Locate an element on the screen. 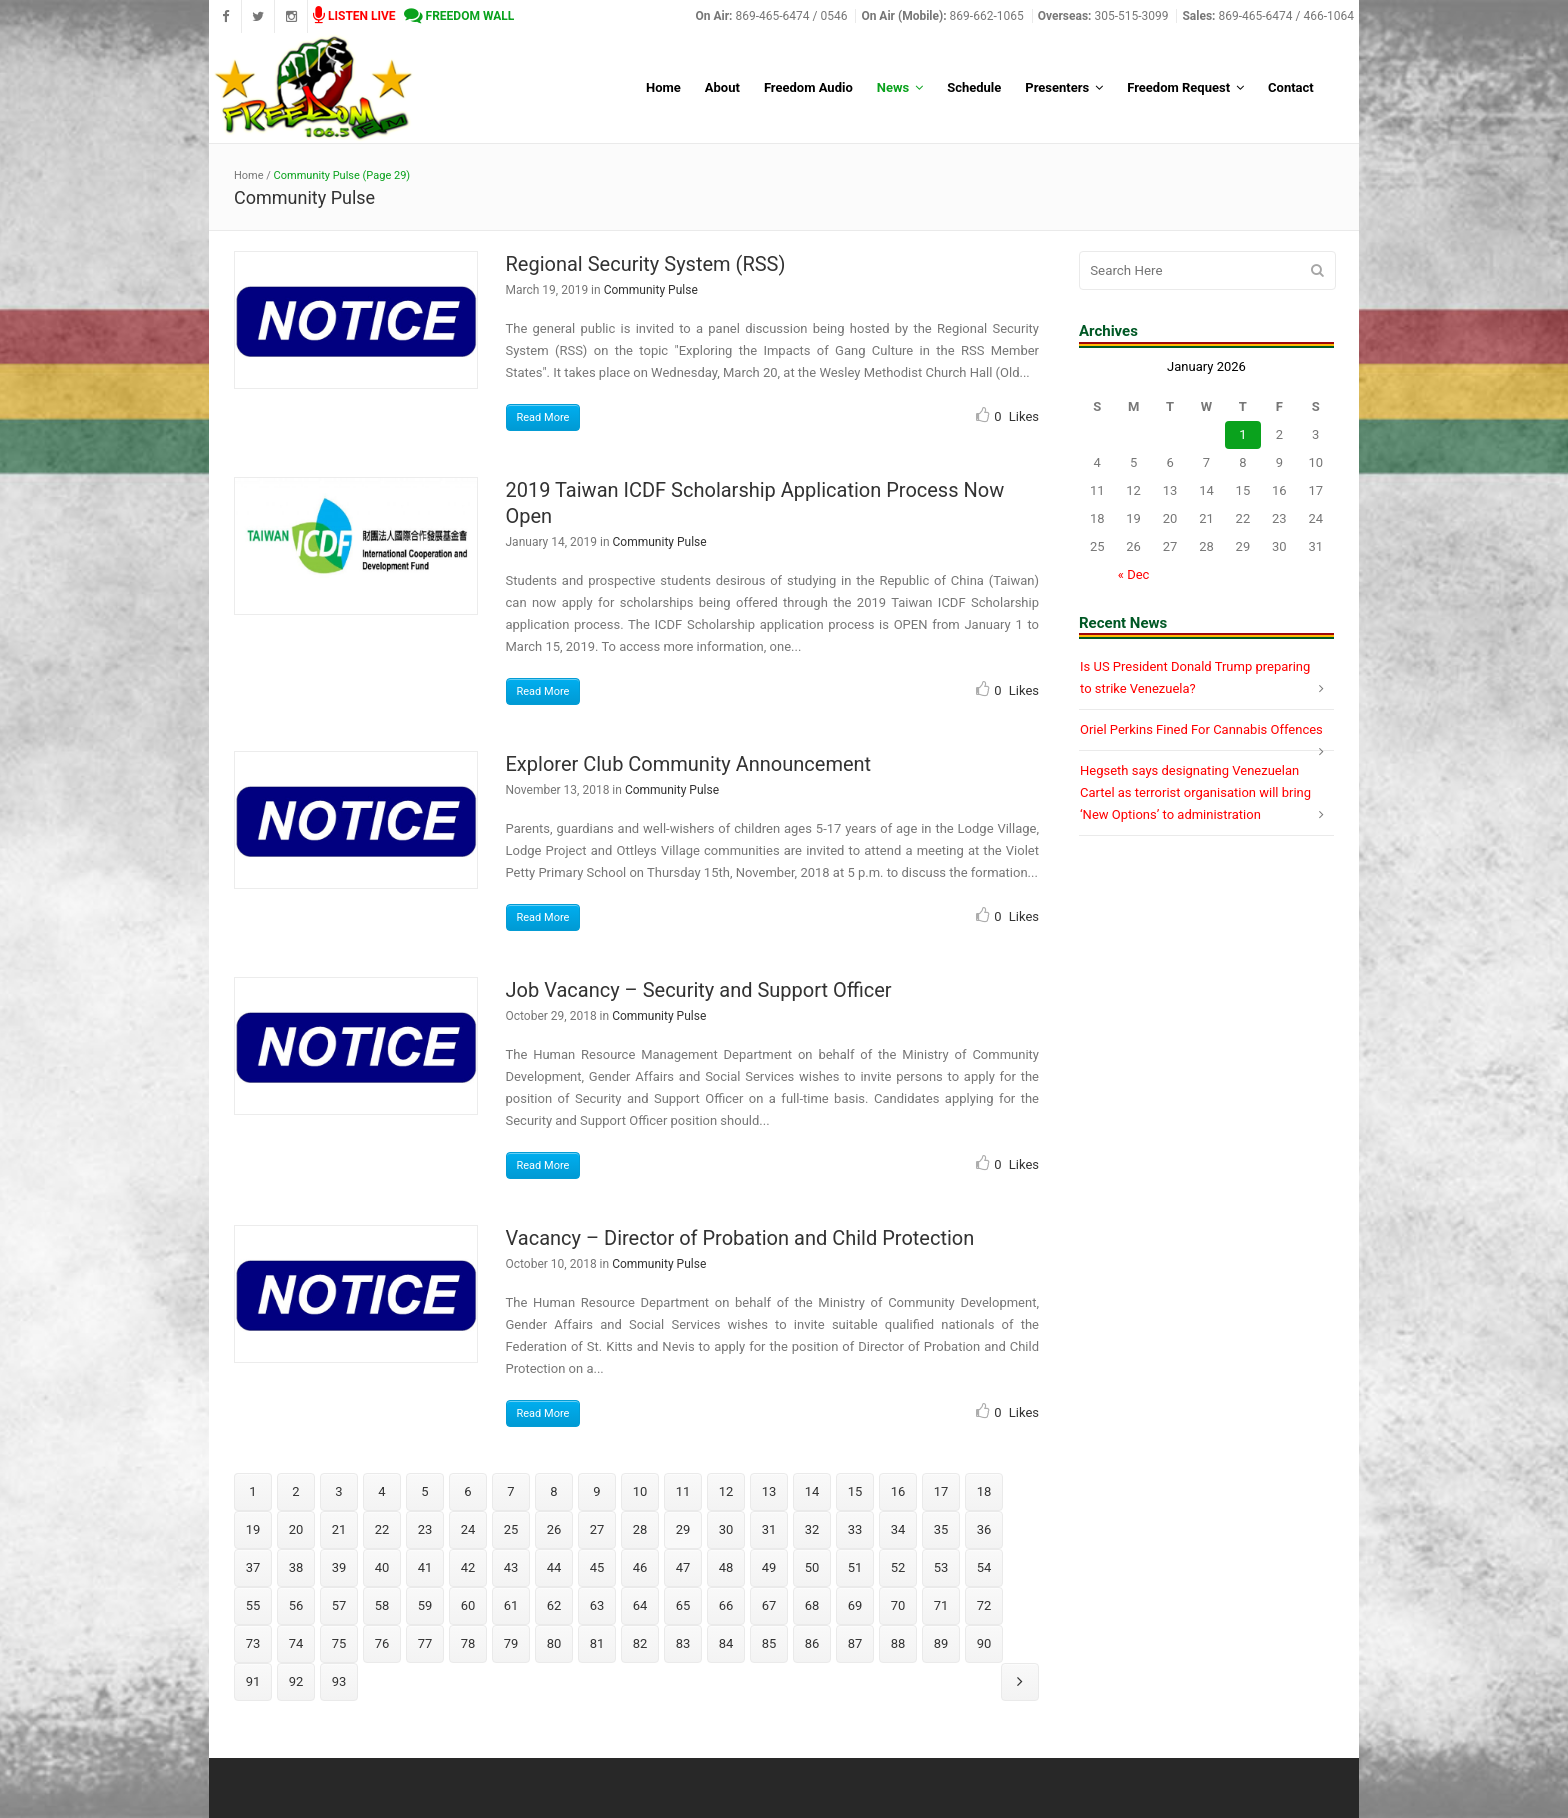 This screenshot has height=1818, width=1568. 24 is located at coordinates (468, 1529).